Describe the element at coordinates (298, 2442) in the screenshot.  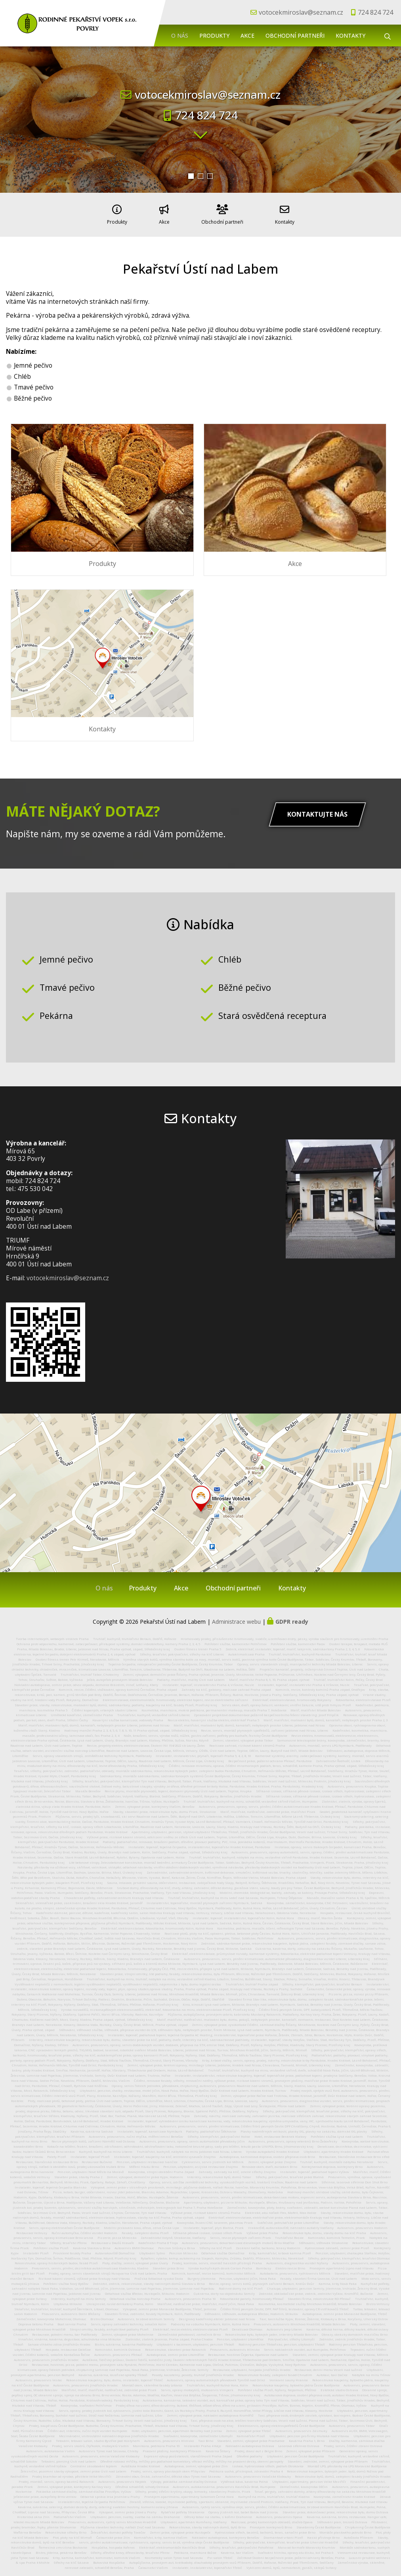
I see `Laserová střelnice Ostrava` at that location.